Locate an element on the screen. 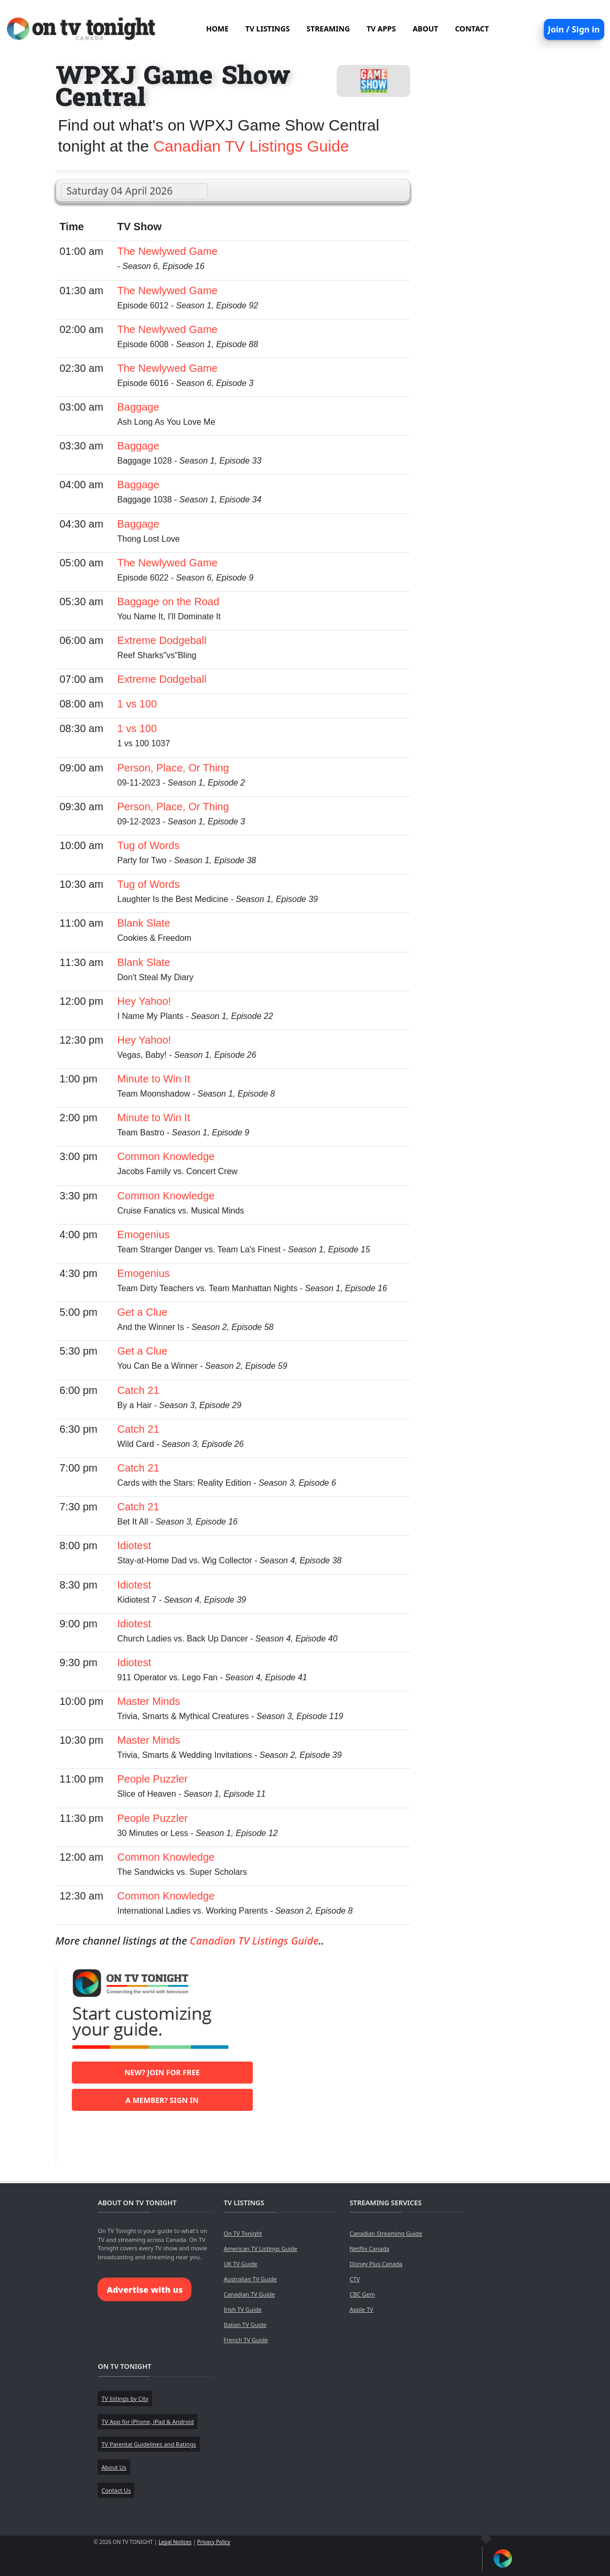 Image resolution: width=610 pixels, height=2576 pixels. Apple TV is located at coordinates (361, 2309).